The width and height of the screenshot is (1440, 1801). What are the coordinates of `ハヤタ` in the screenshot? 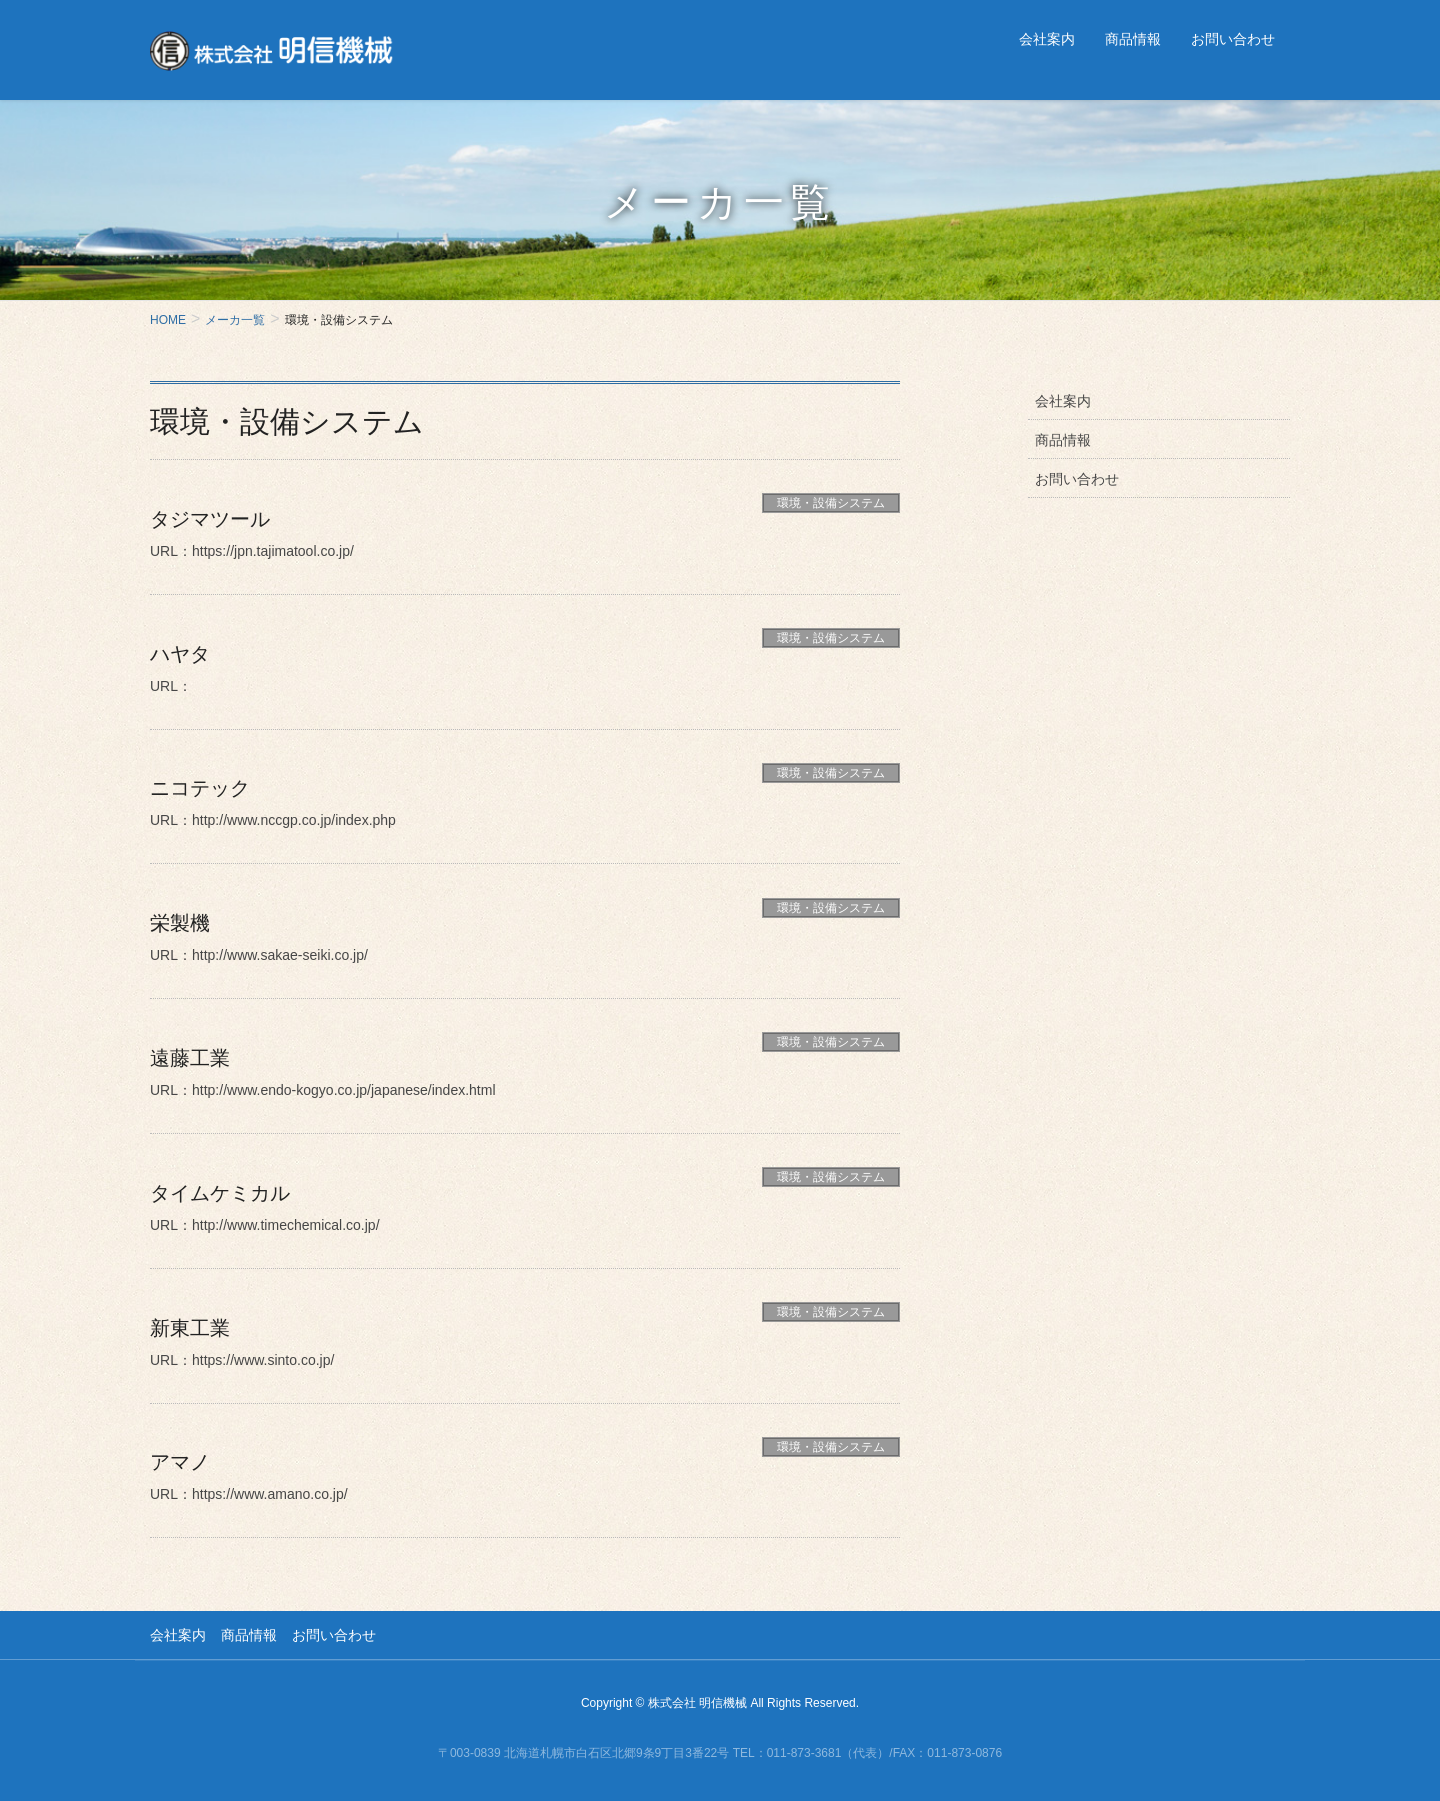 It's located at (180, 654).